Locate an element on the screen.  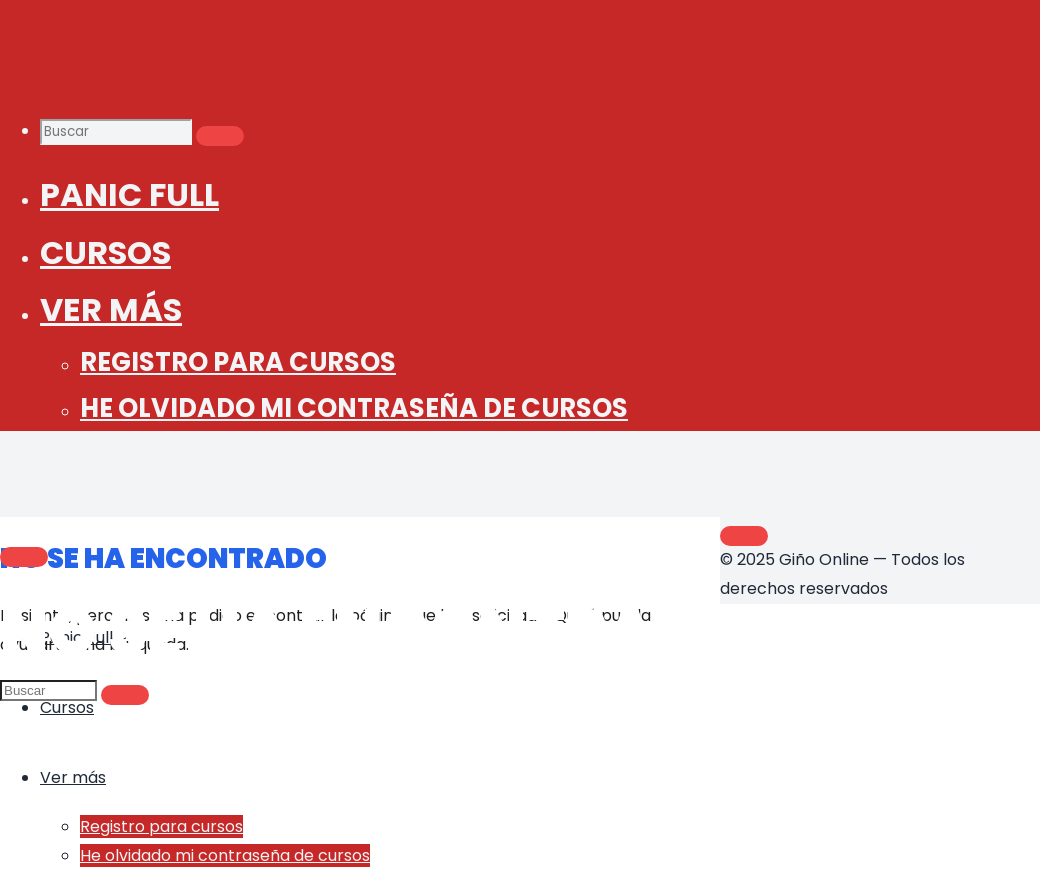
[Buscar] is located at coordinates (220, 136).